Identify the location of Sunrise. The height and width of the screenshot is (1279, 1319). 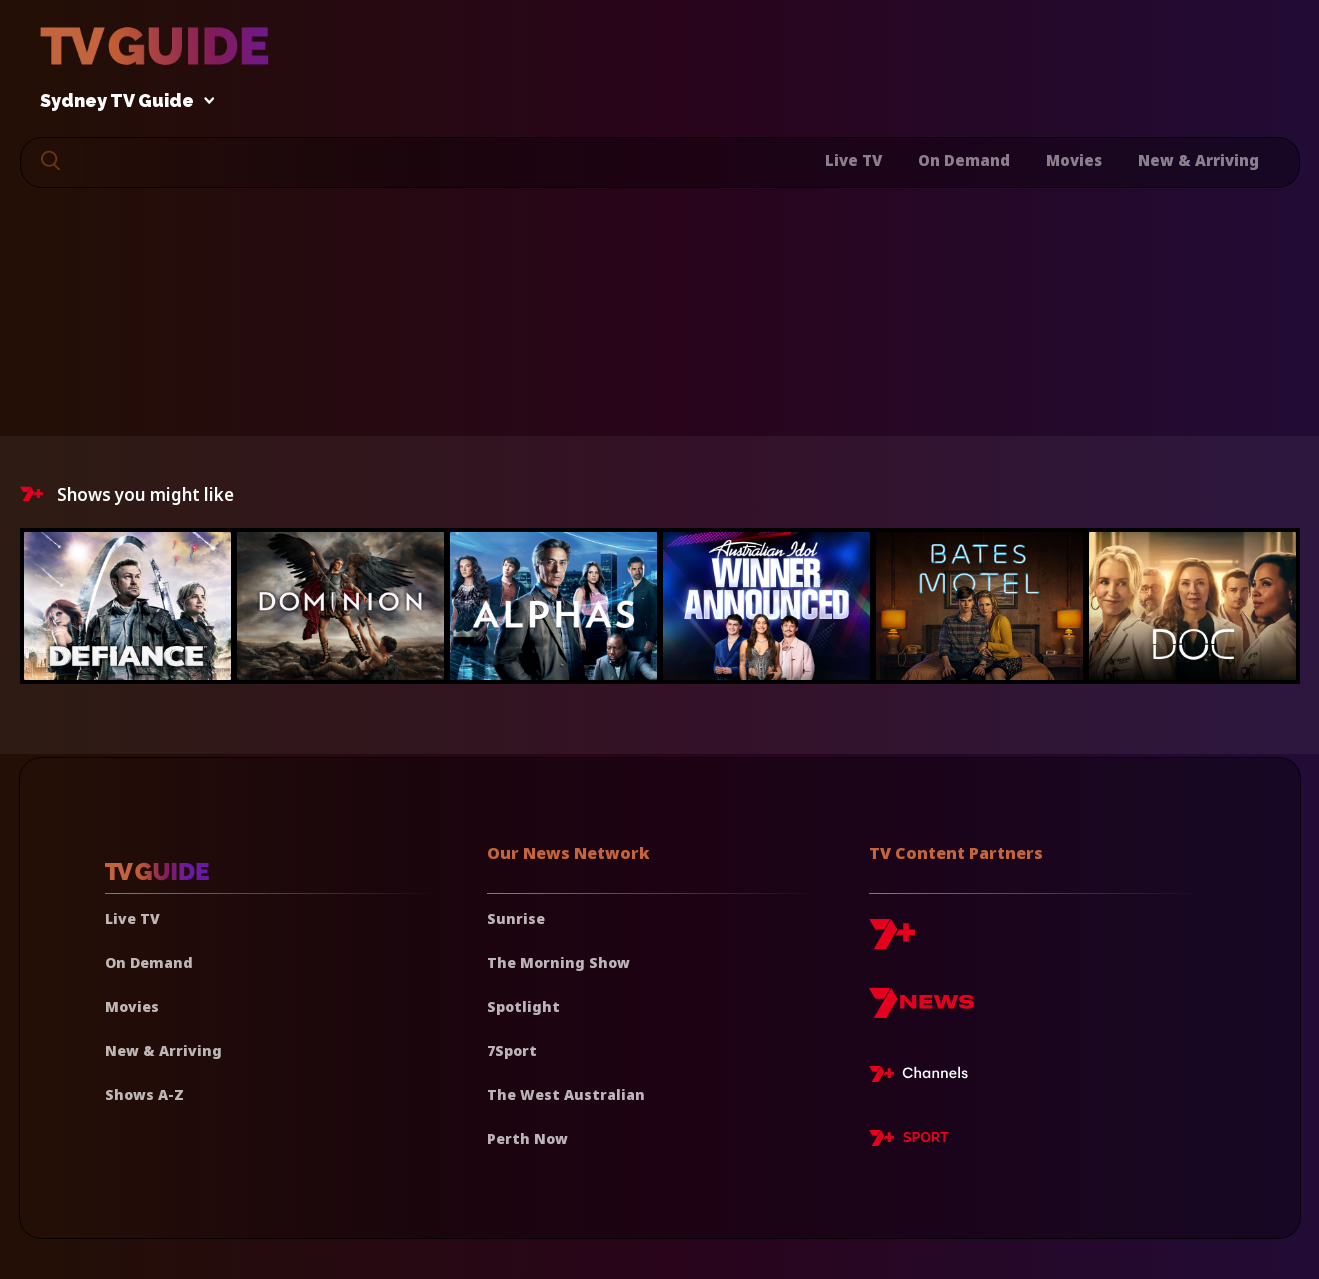
(516, 918).